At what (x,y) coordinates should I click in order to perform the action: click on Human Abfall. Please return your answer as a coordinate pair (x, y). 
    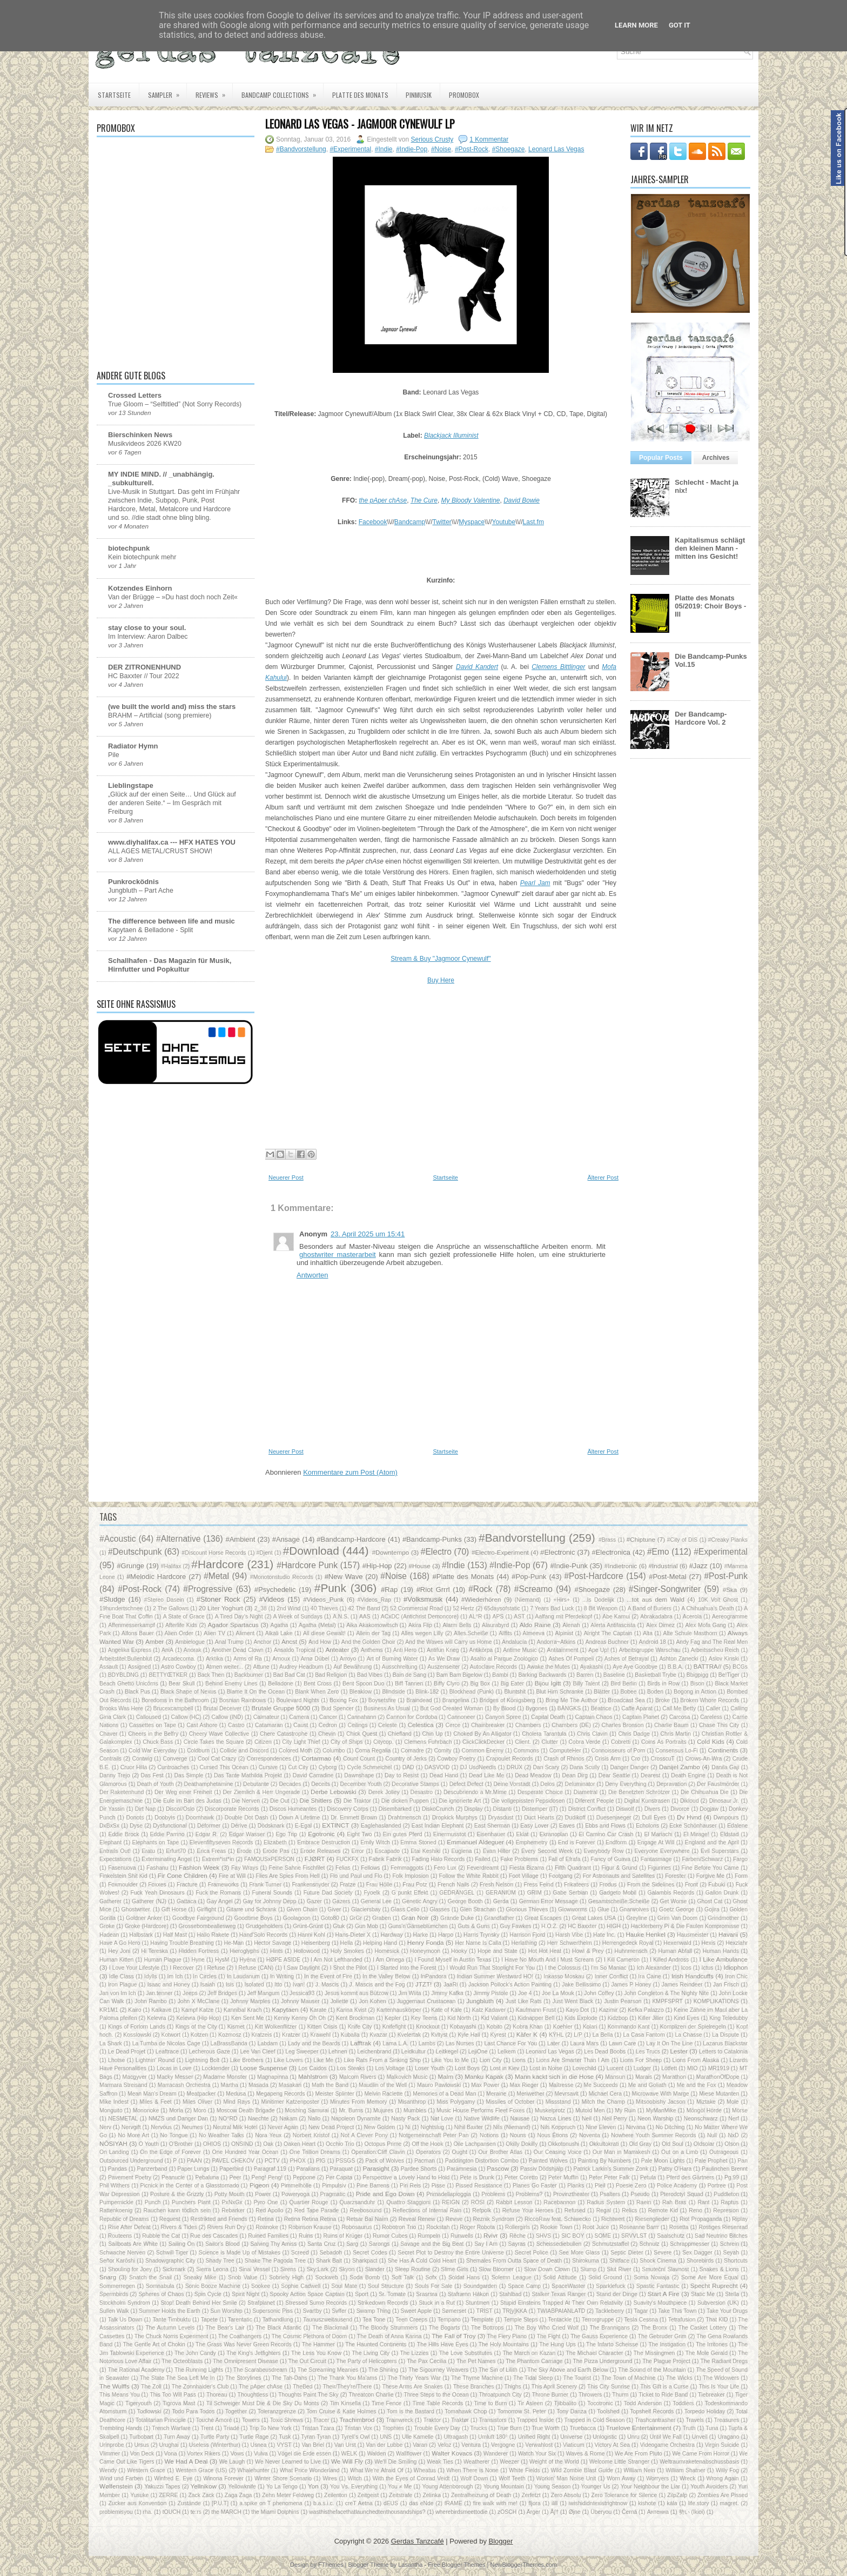
    Looking at the image, I should click on (674, 1951).